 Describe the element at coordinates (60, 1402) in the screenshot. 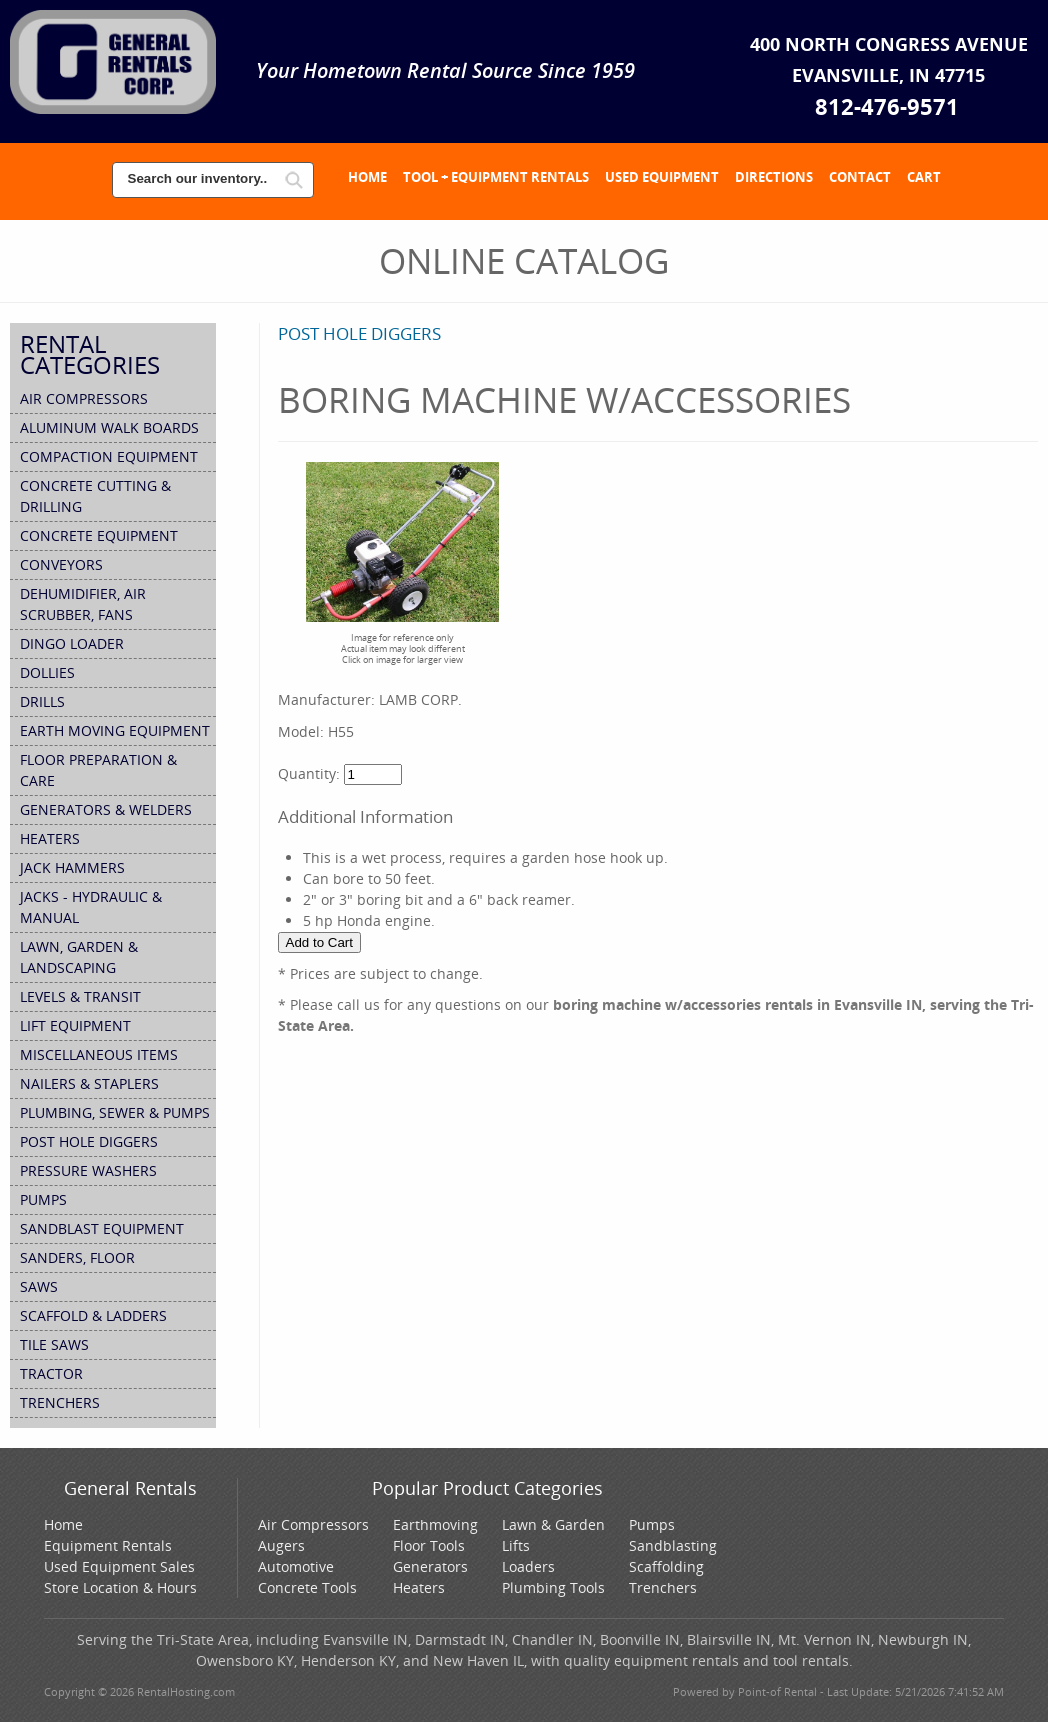

I see `TRENCHERS` at that location.